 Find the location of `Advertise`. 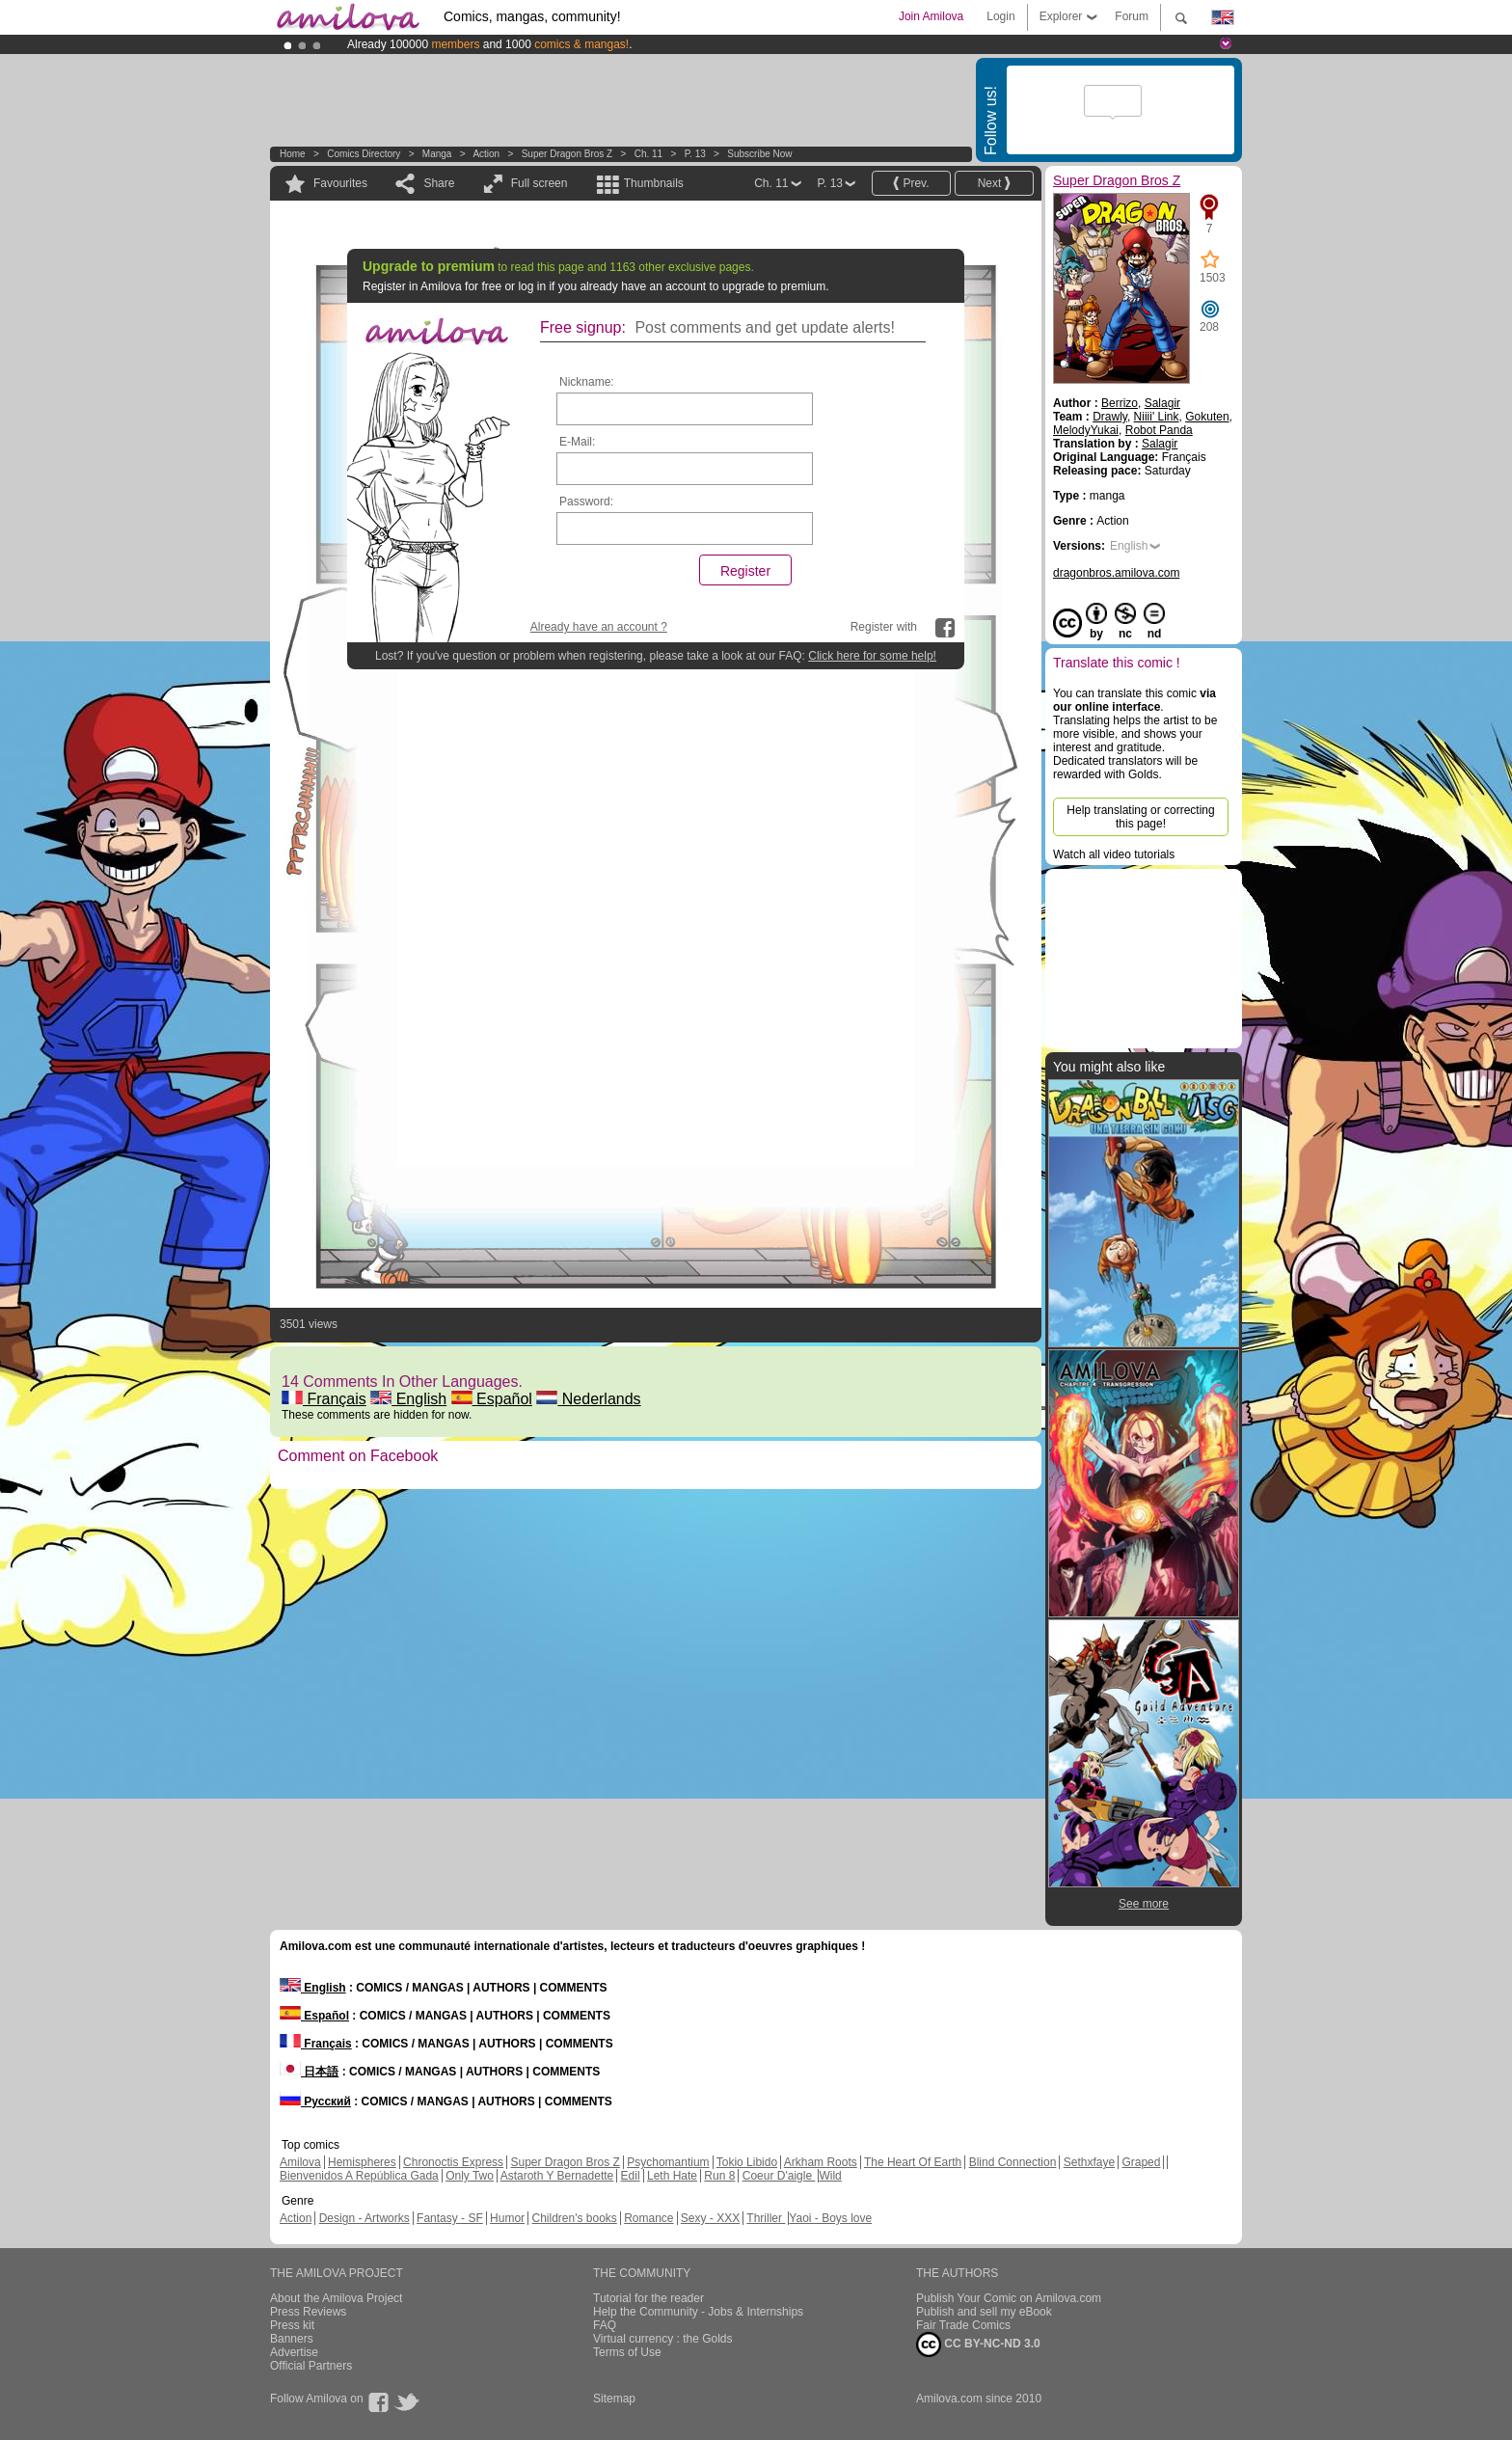

Advertise is located at coordinates (294, 2352).